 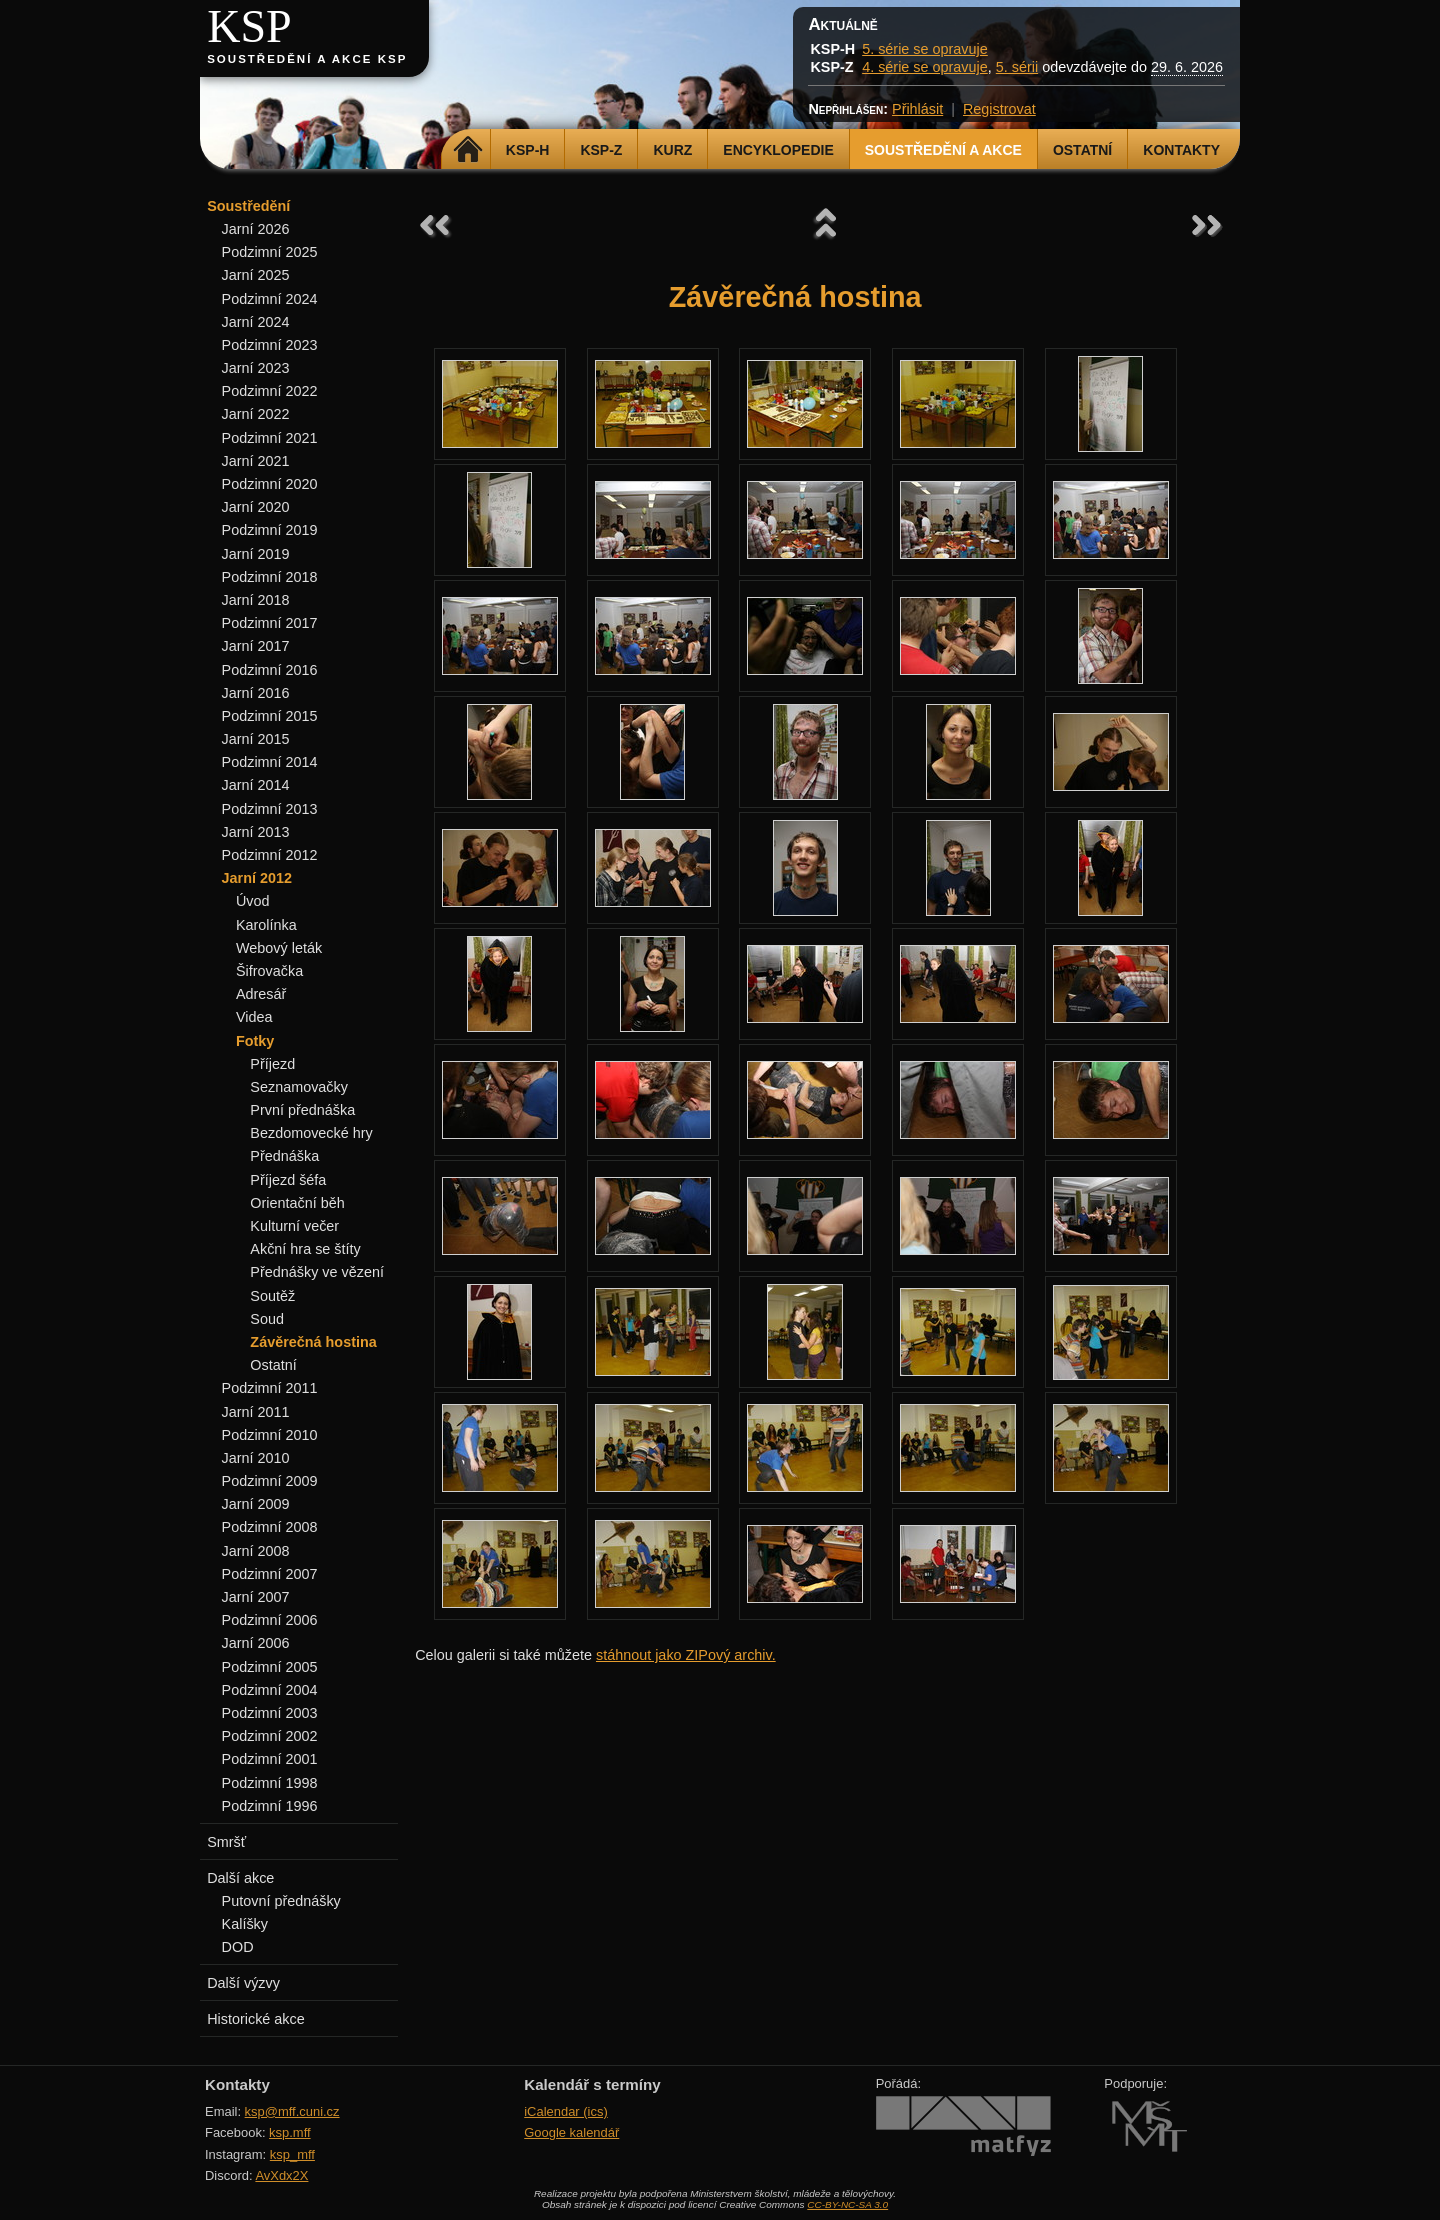 I want to click on Soustředění, so click(x=248, y=206).